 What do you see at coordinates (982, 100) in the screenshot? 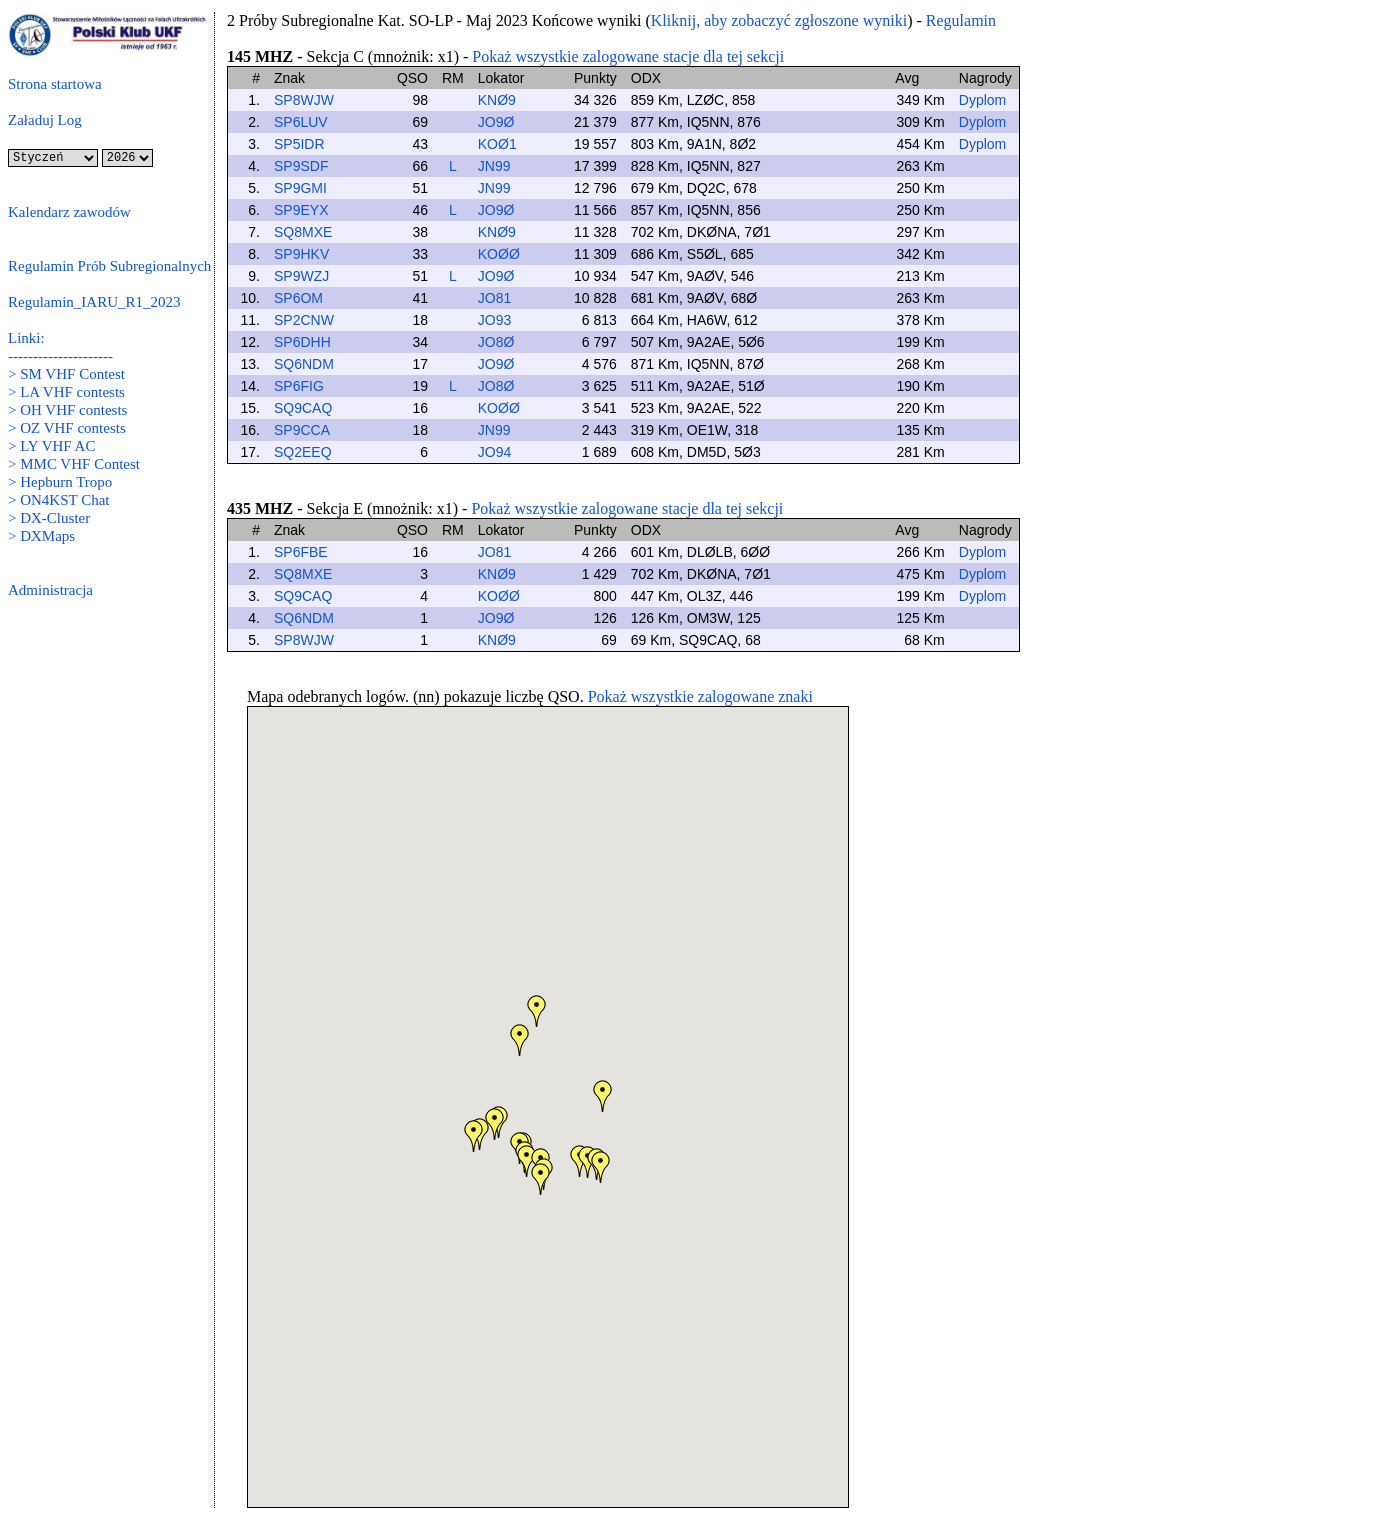
I see `Dyplom` at bounding box center [982, 100].